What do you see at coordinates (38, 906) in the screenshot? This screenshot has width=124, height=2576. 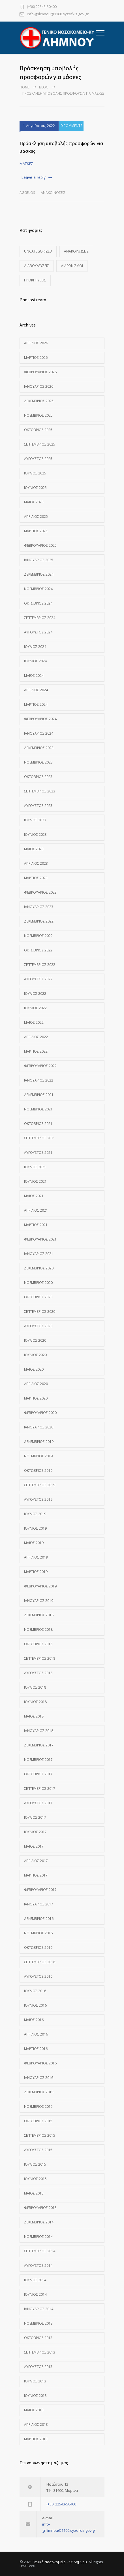 I see `Ιανουάριος 2023` at bounding box center [38, 906].